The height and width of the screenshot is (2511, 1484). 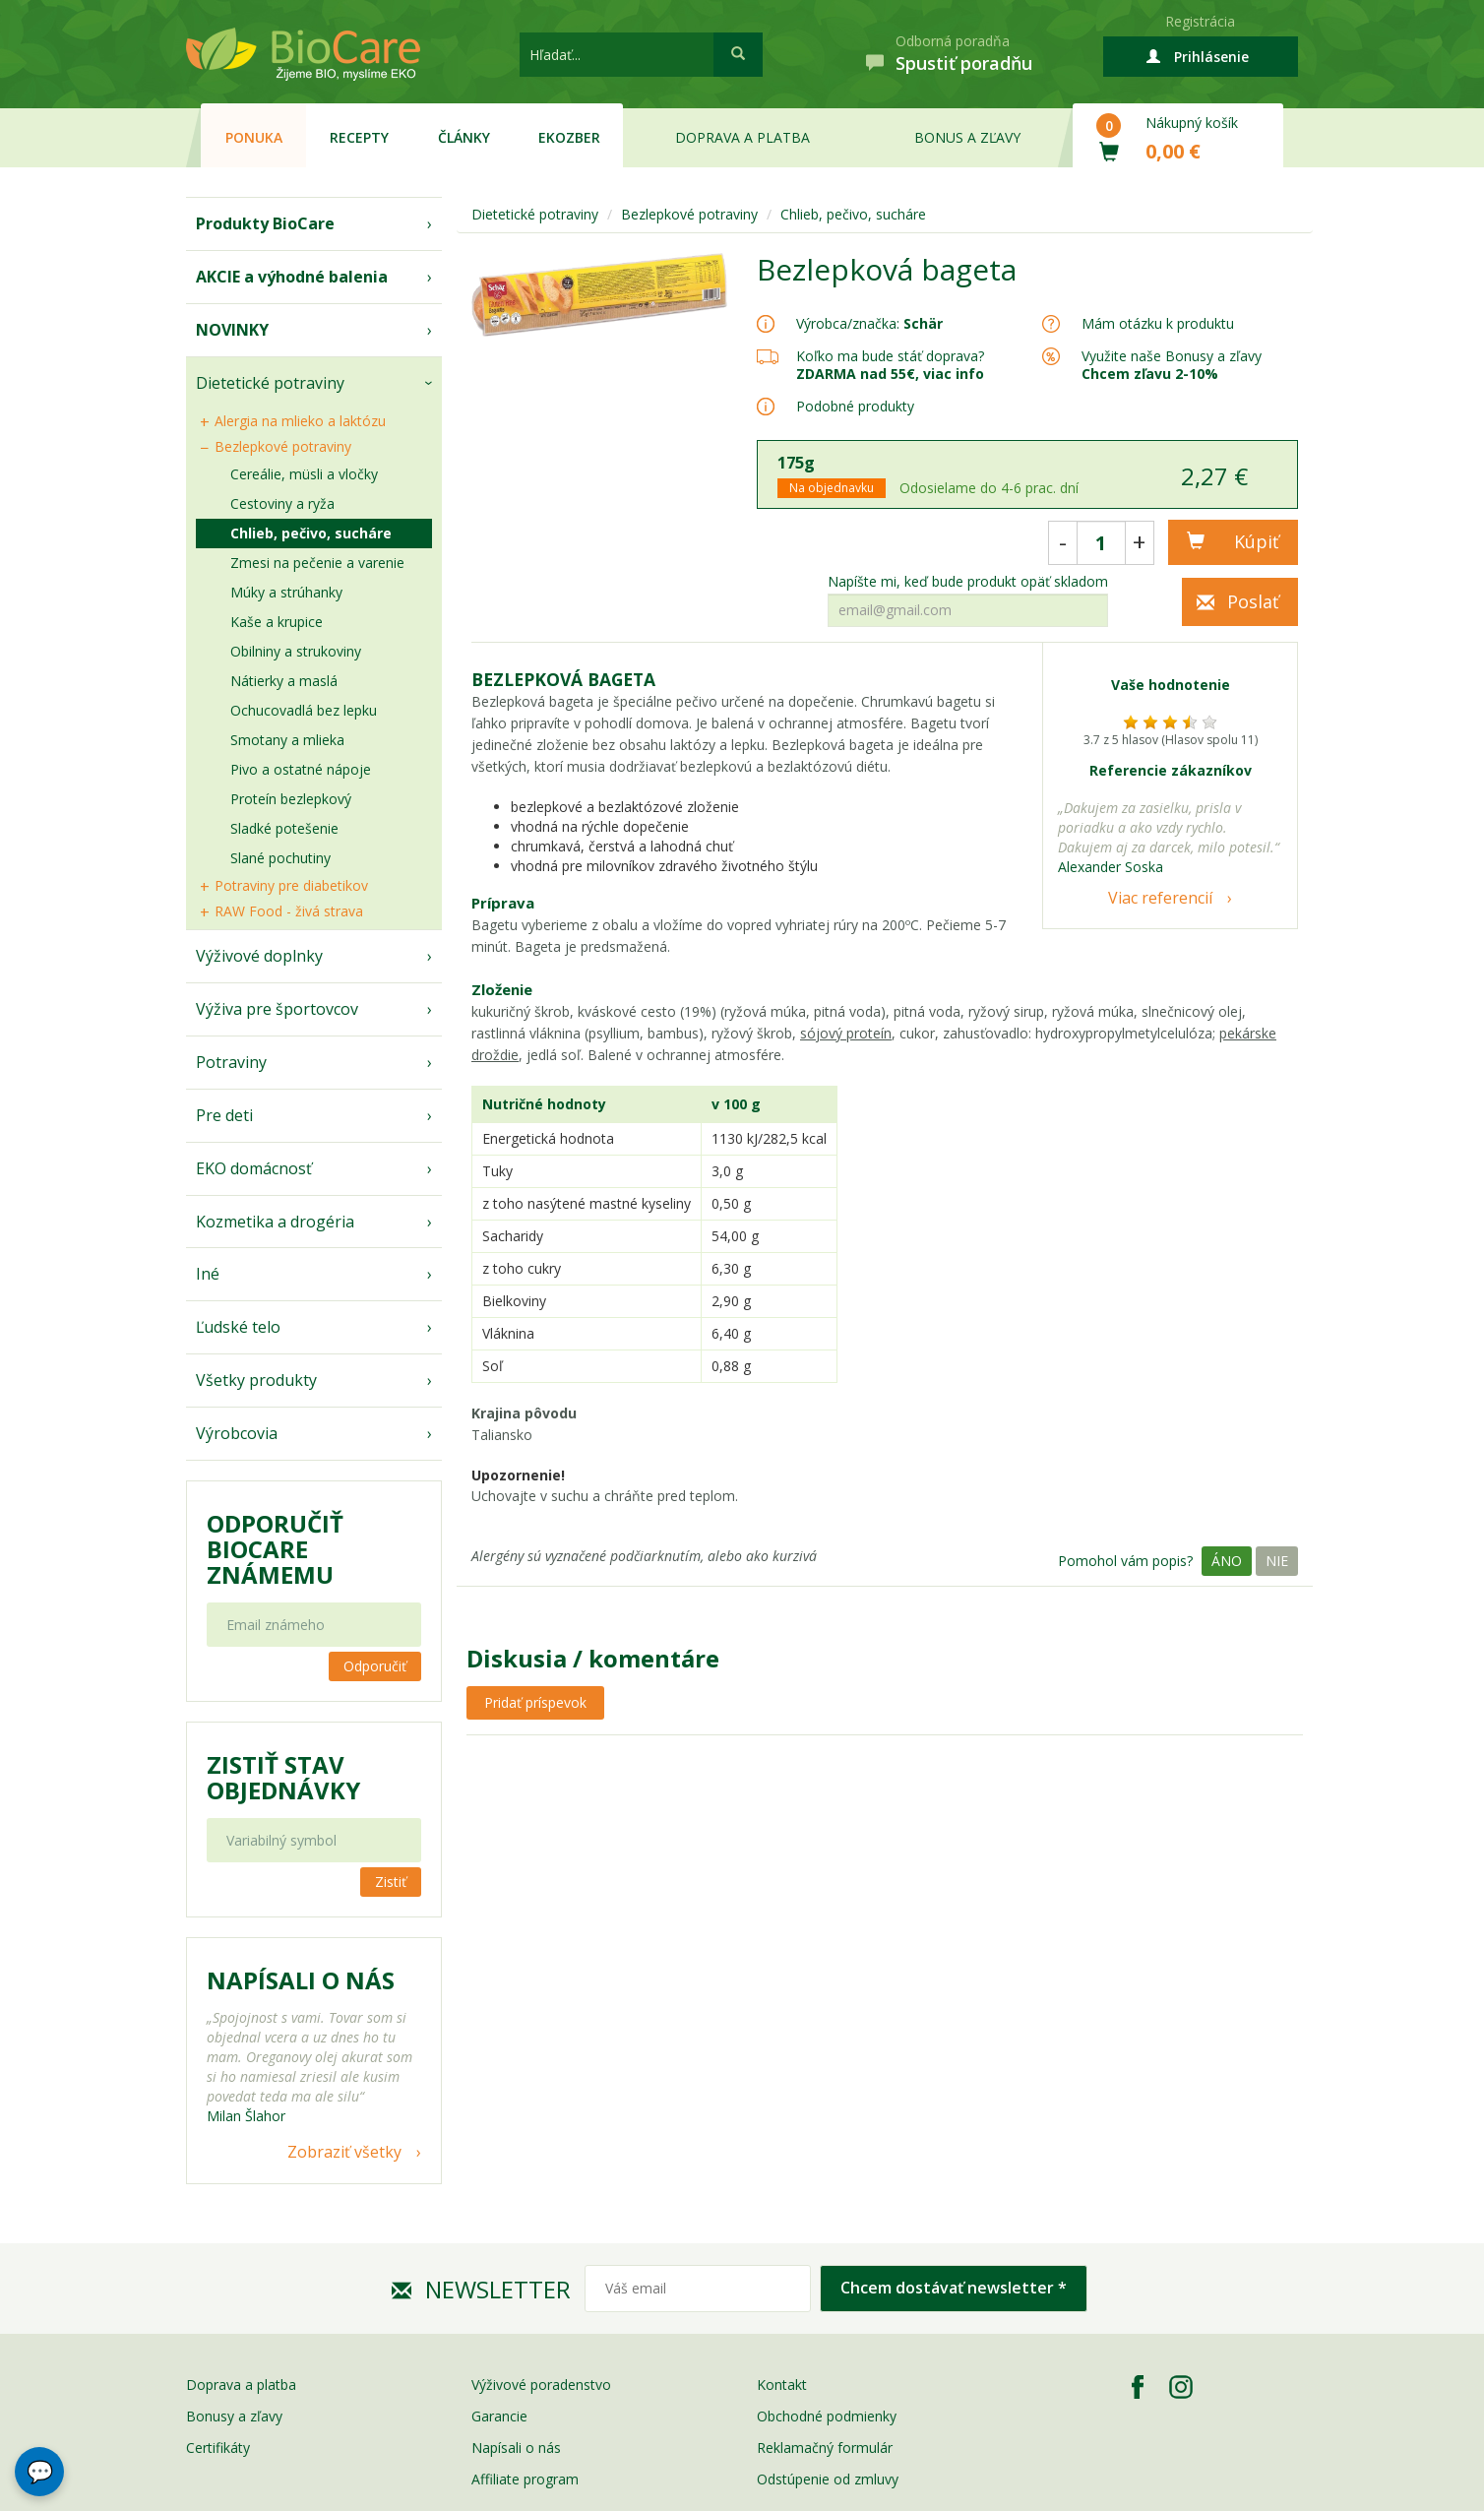 I want to click on Koľko ma bude stáť doprava?, so click(x=890, y=355).